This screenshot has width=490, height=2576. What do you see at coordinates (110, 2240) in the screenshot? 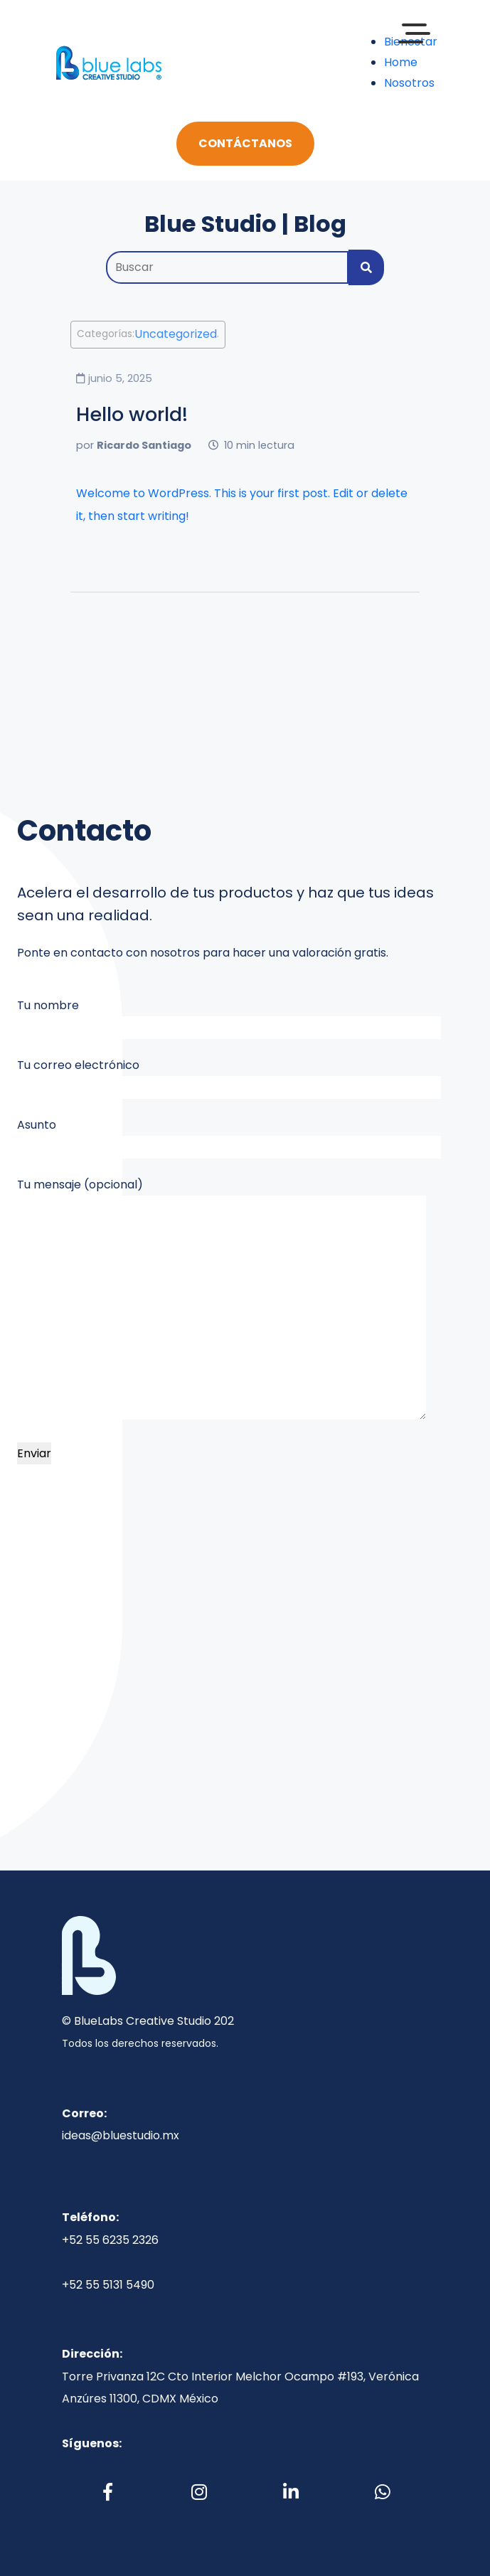
I see `+52 55 6235 2326` at bounding box center [110, 2240].